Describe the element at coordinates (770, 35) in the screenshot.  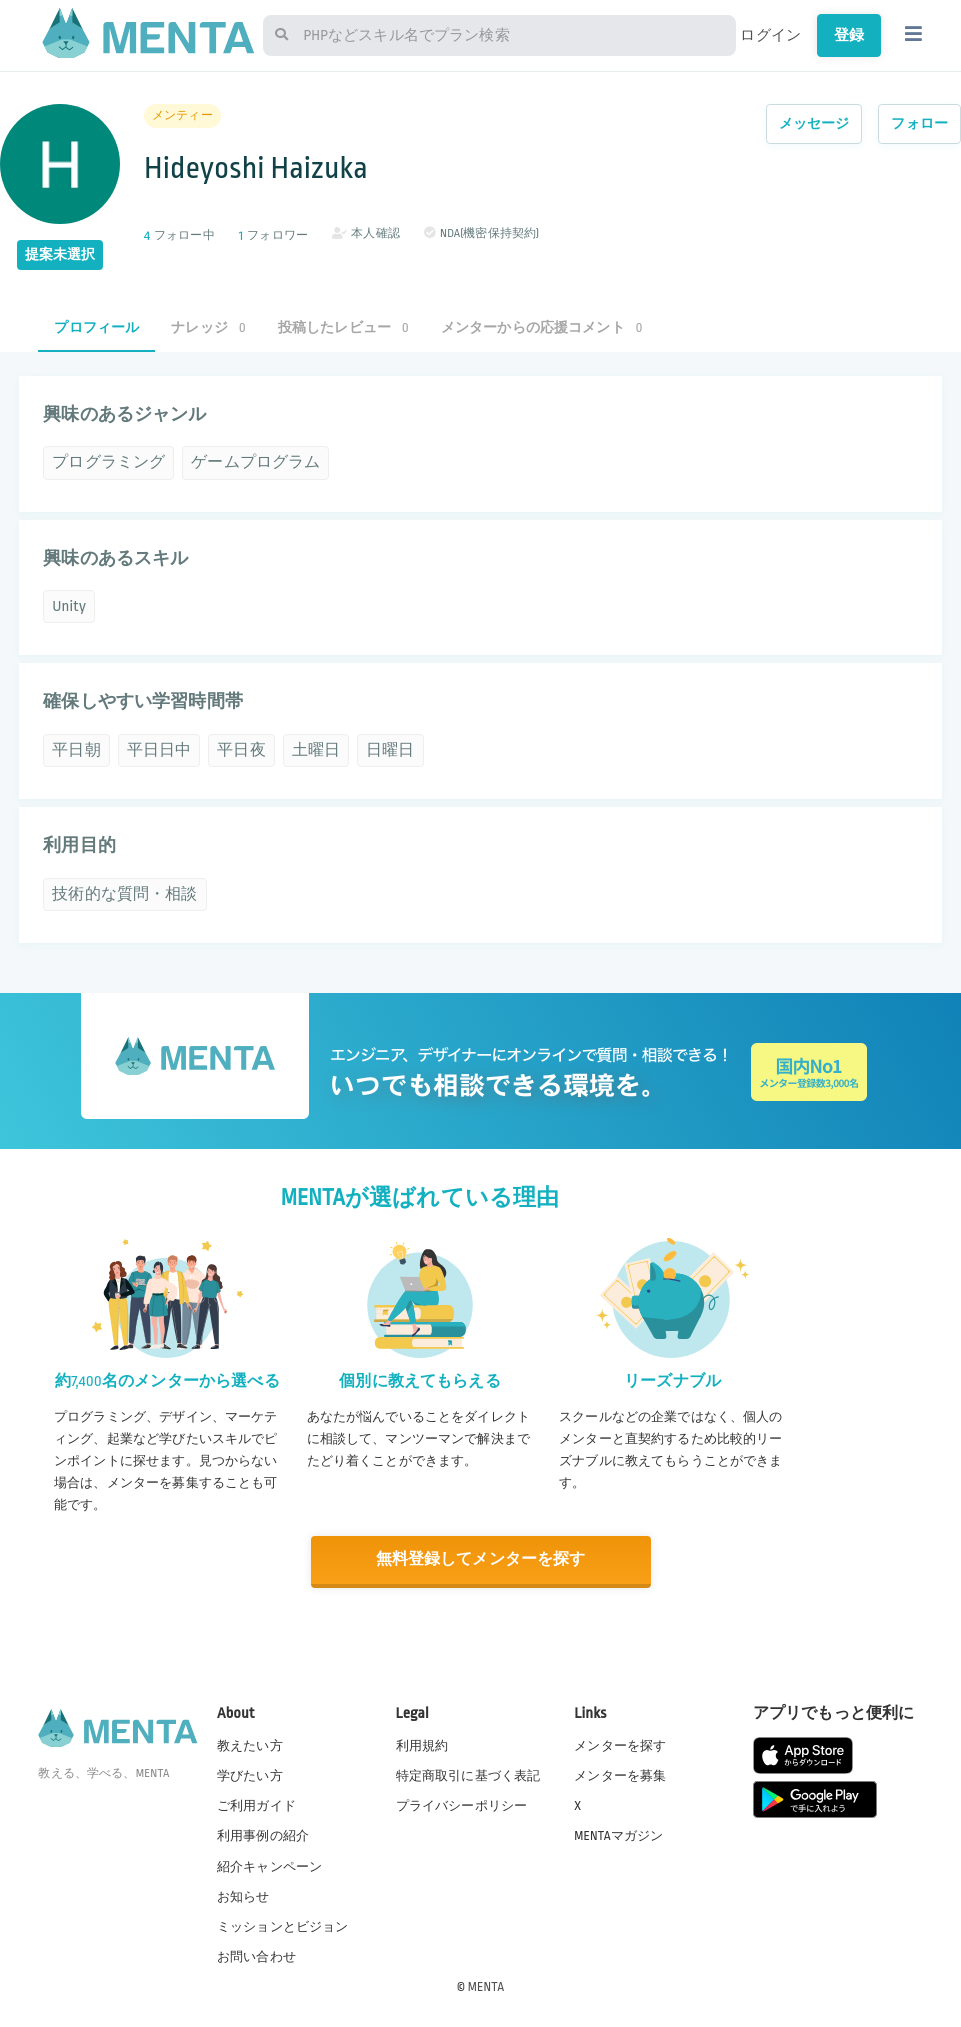
I see `ログイン` at that location.